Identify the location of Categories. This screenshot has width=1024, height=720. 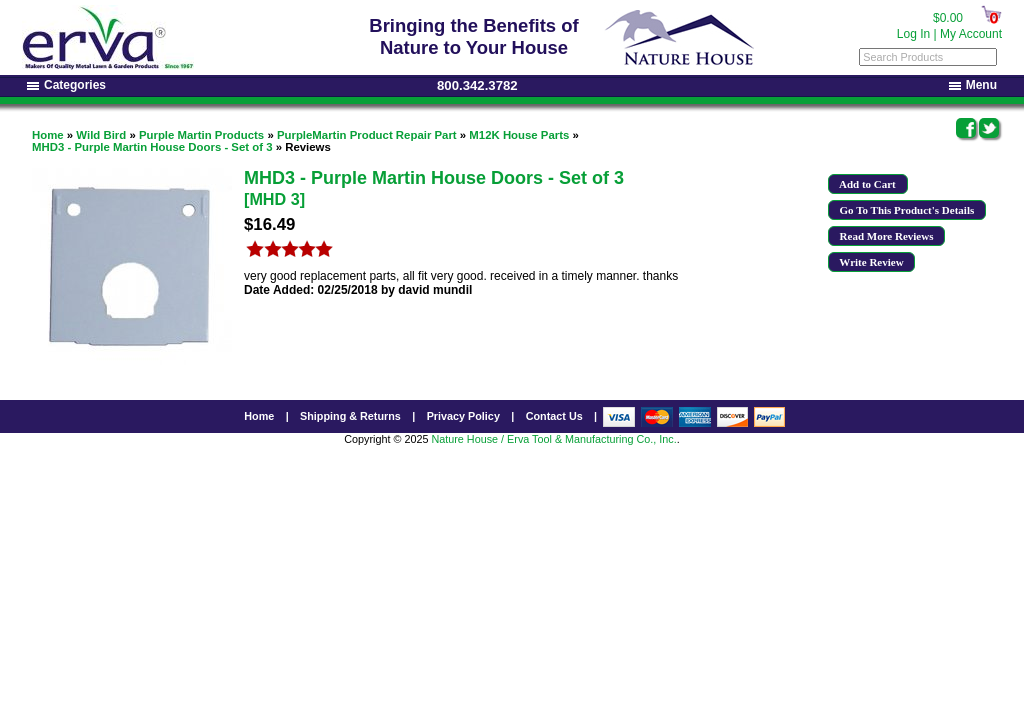
(66, 85).